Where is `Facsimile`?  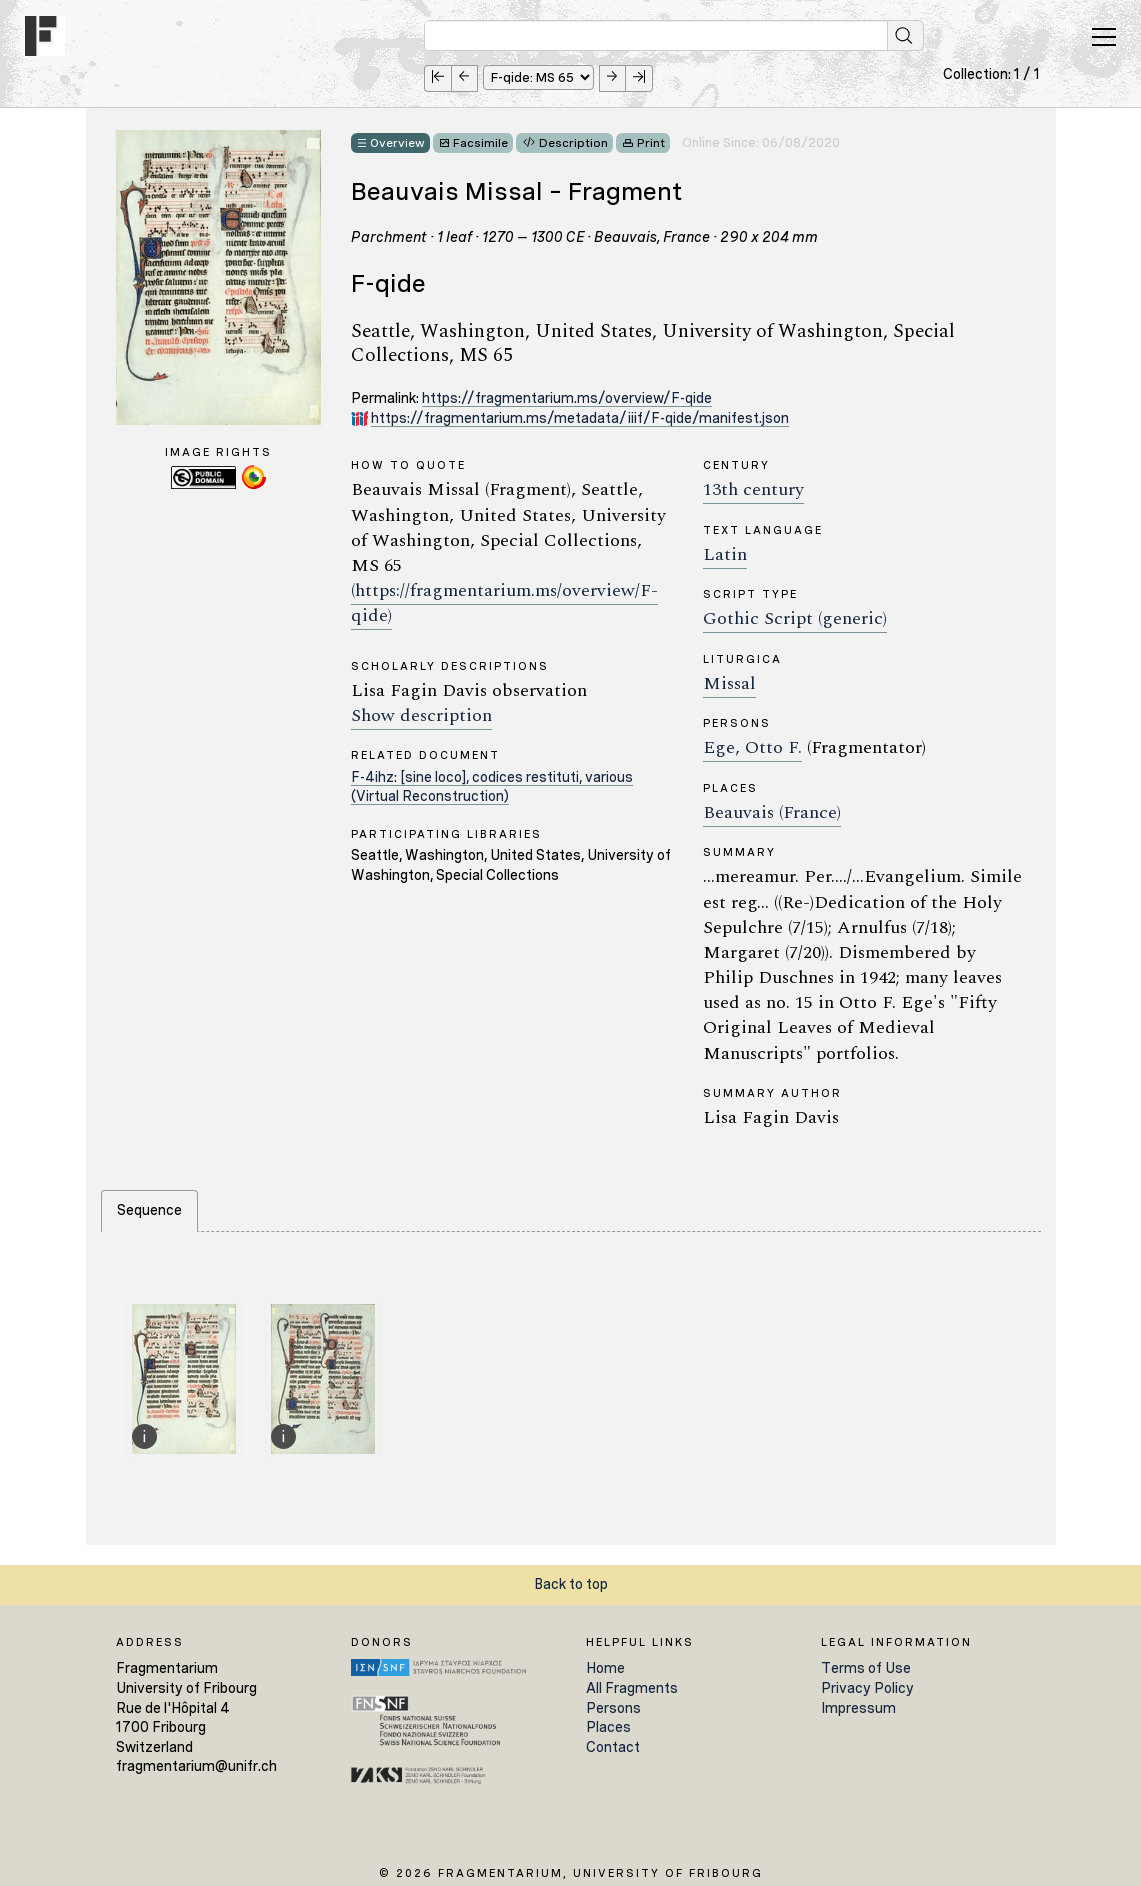
Facsimile is located at coordinates (480, 143).